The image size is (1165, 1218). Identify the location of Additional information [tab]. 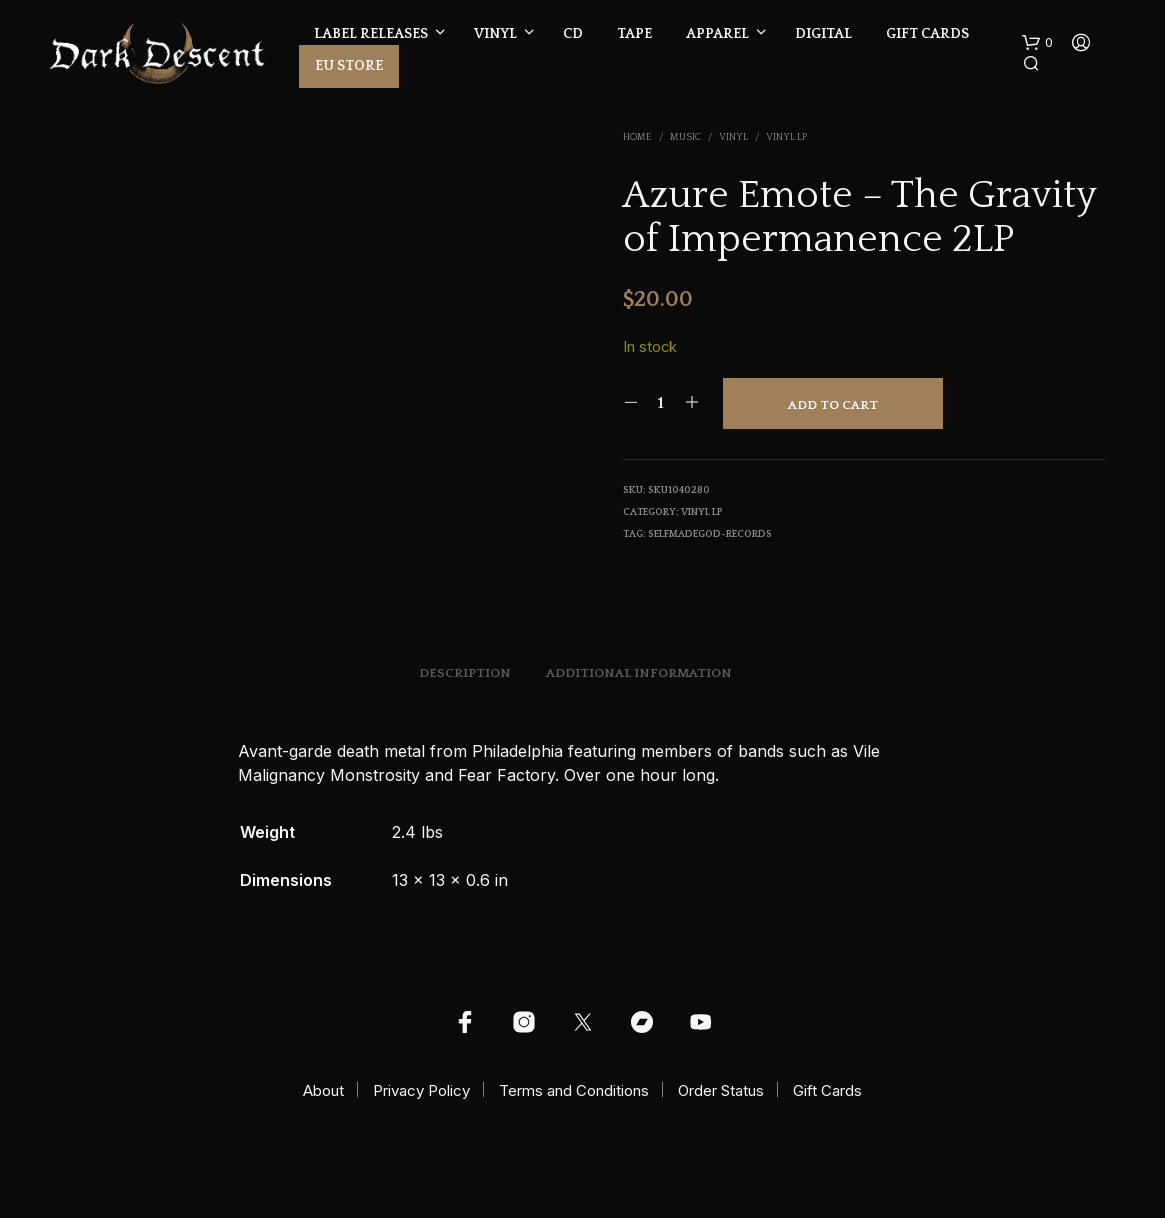
(639, 673).